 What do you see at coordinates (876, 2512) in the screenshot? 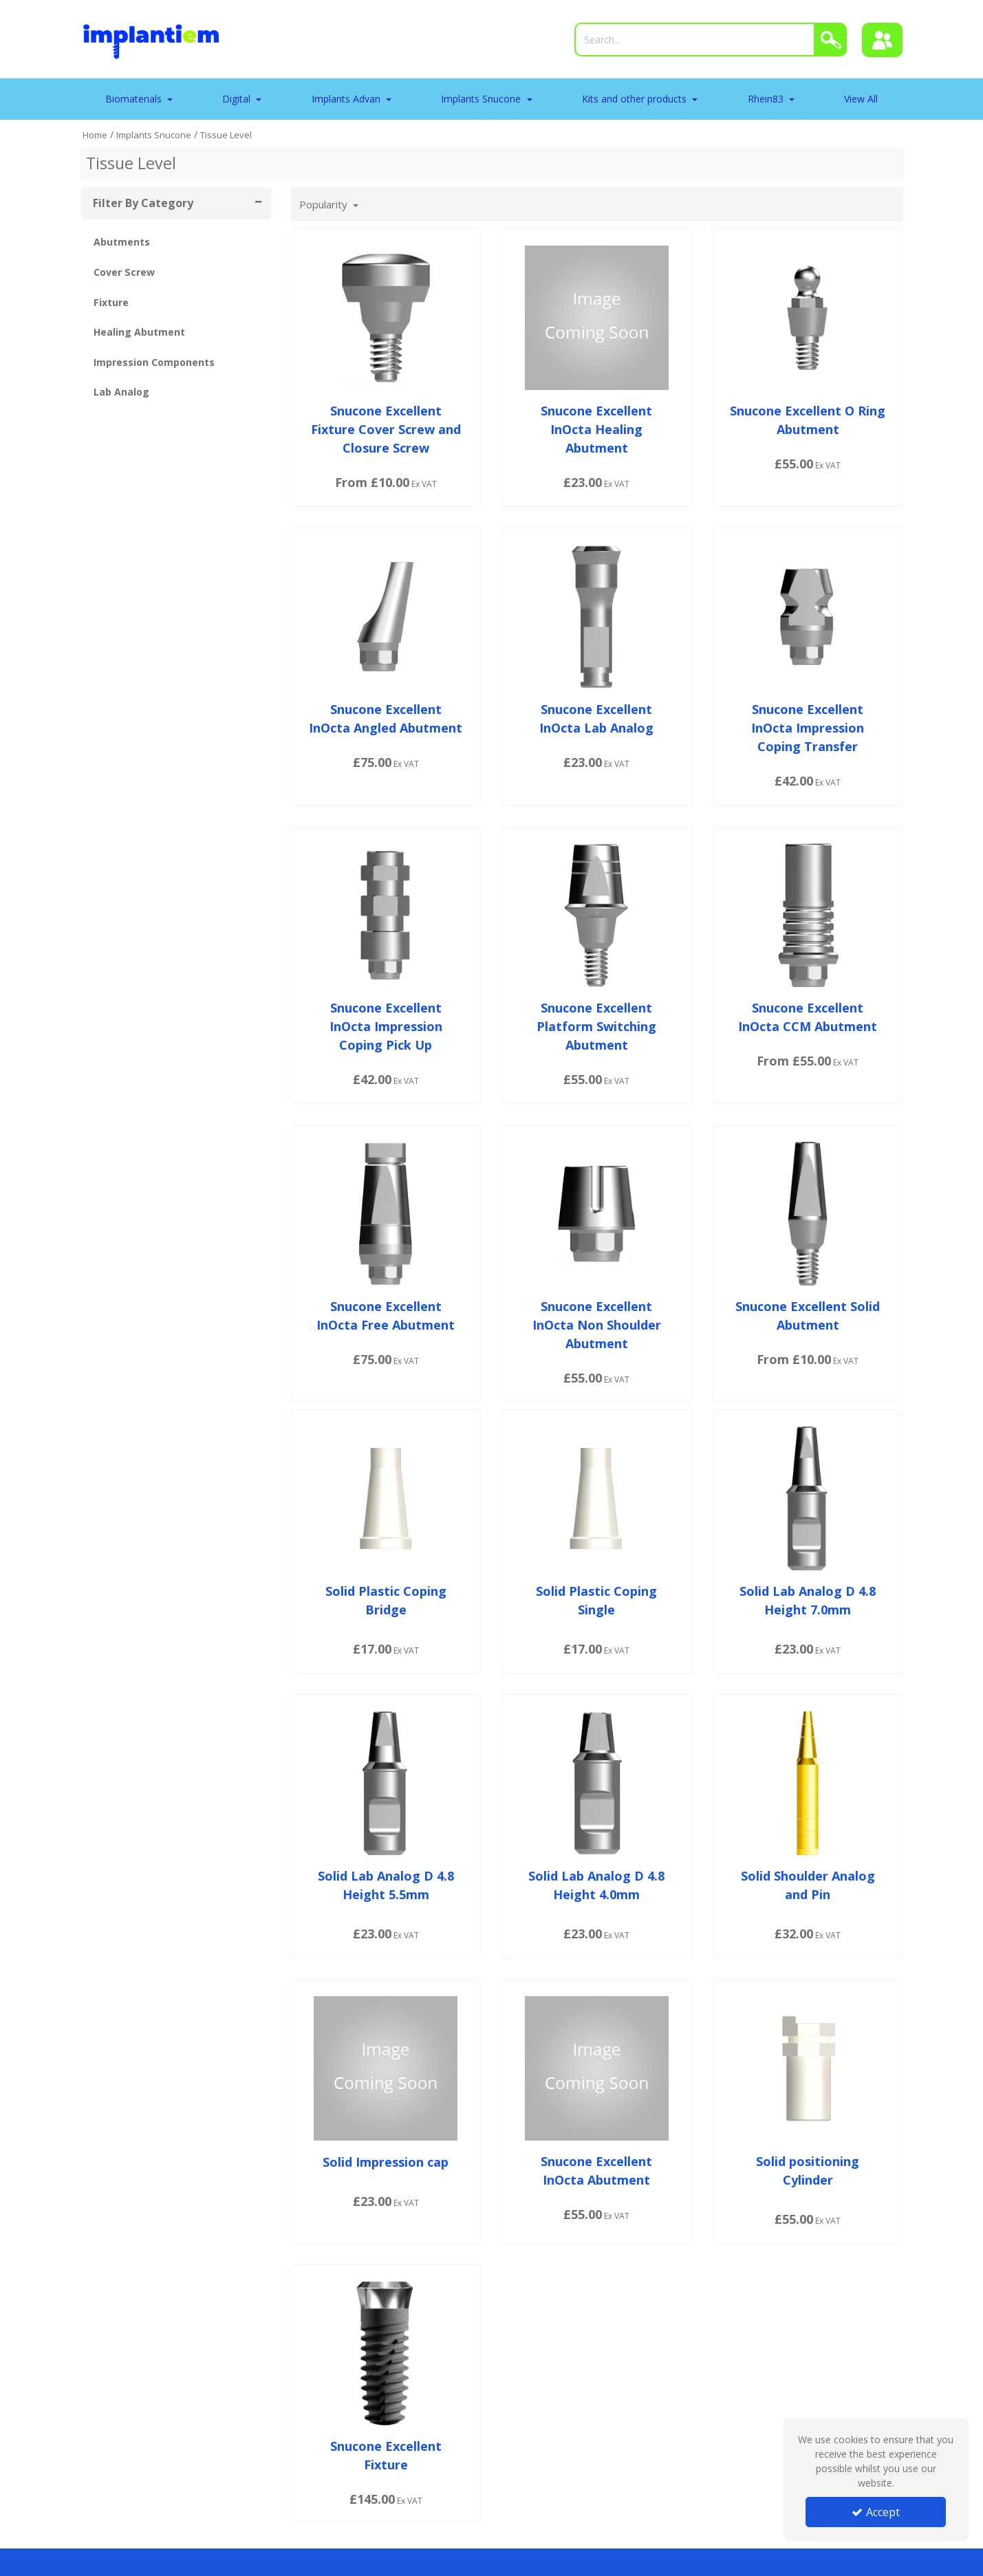
I see `Accept [Accept Cookies]` at bounding box center [876, 2512].